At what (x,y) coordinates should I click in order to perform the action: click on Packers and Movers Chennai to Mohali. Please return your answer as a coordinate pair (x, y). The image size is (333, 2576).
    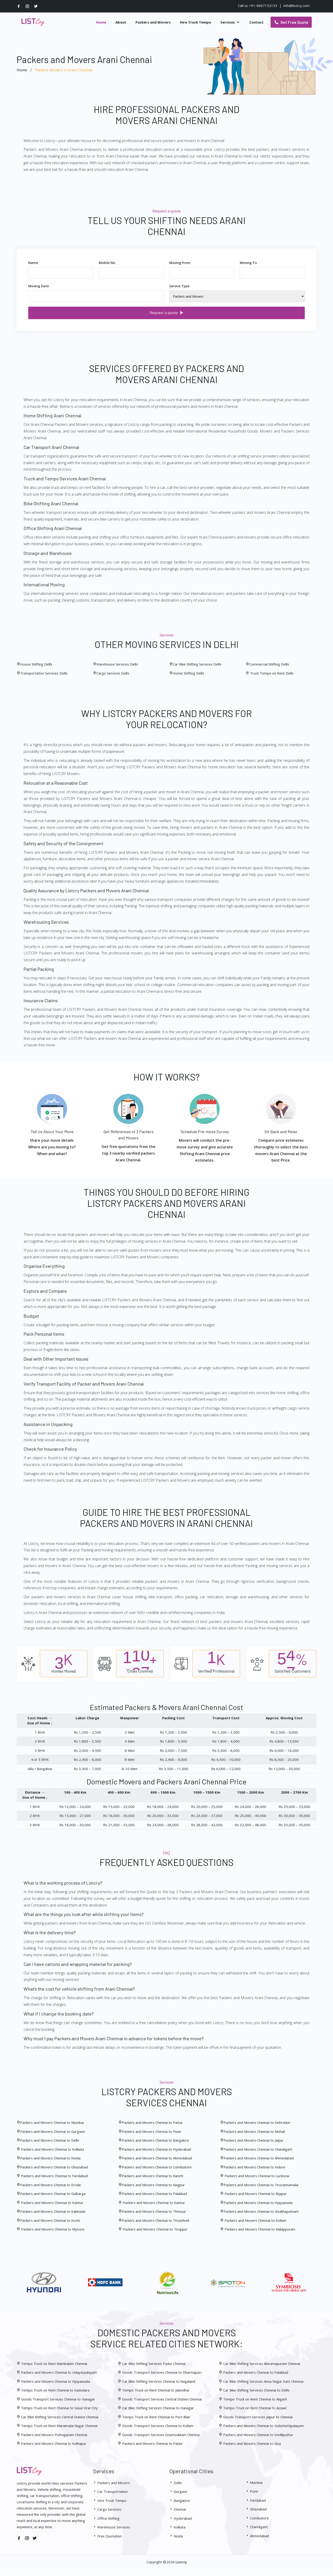
    Looking at the image, I should click on (254, 2132).